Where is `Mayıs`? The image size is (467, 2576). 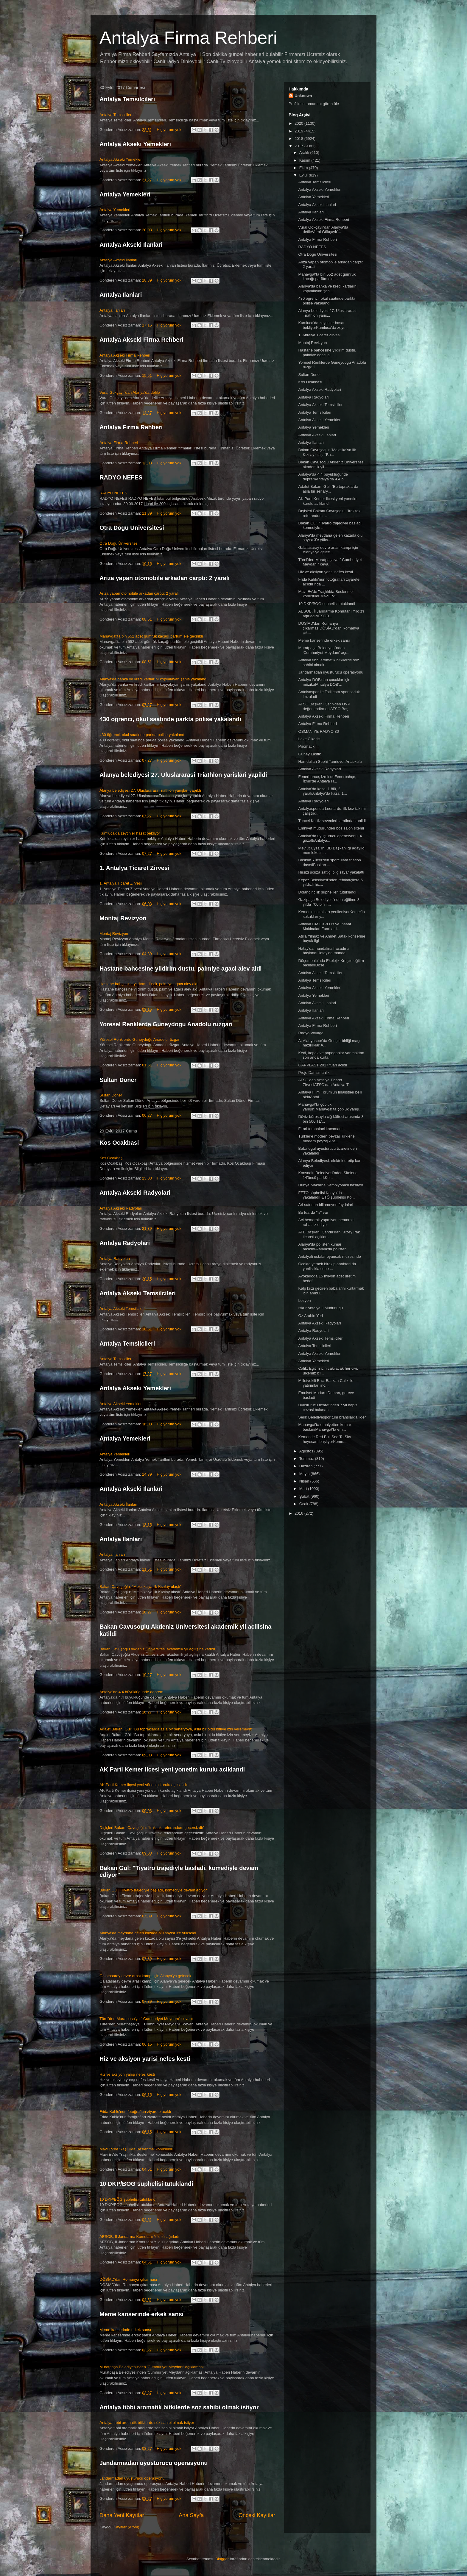 Mayıs is located at coordinates (305, 1473).